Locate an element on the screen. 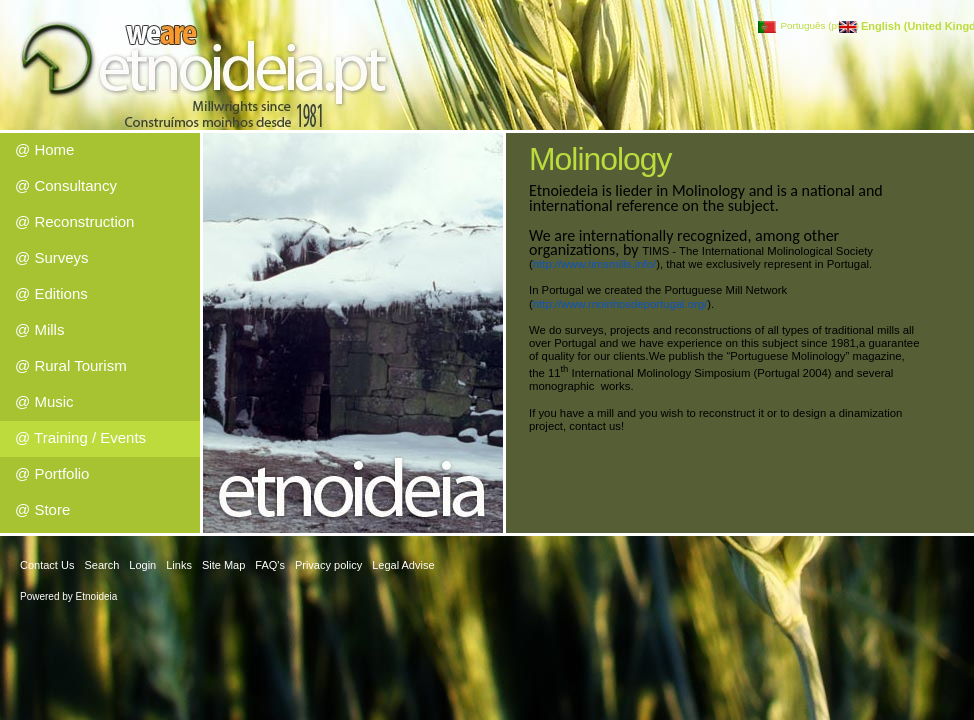 The height and width of the screenshot is (720, 974). @ Mills is located at coordinates (39, 329).